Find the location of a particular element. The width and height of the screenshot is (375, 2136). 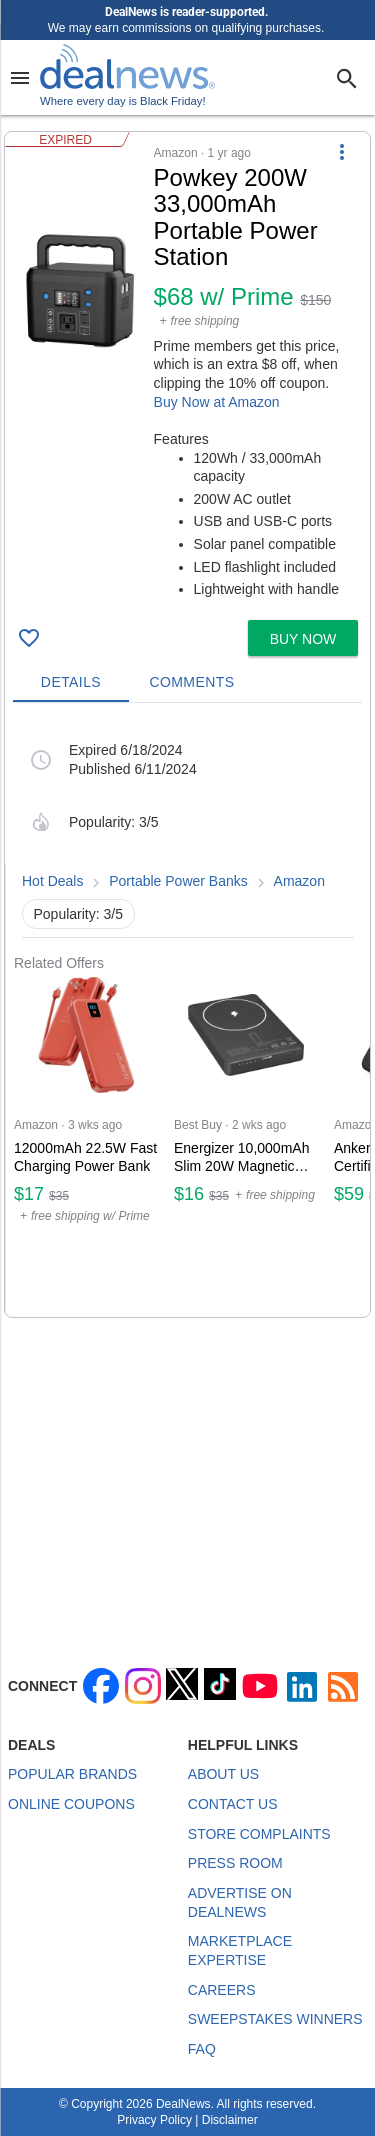

FAQ is located at coordinates (202, 2049).